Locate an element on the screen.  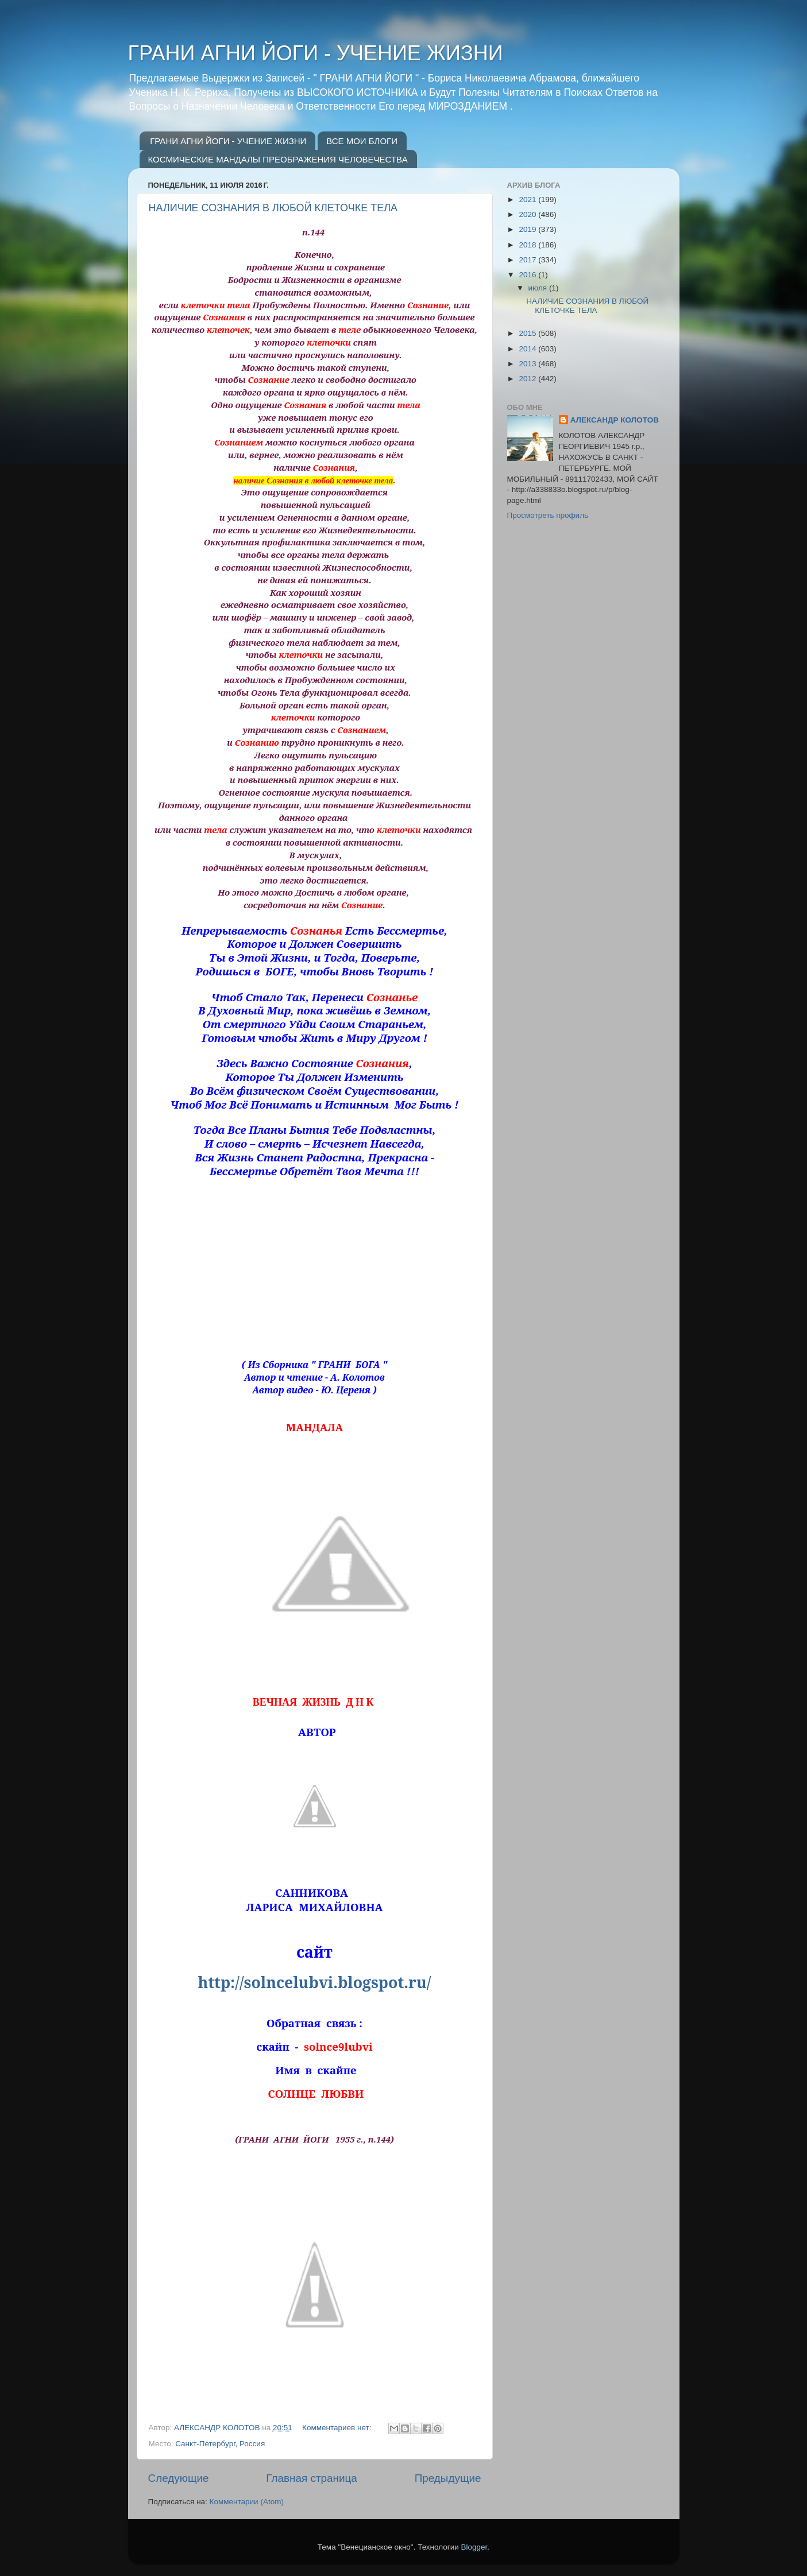
2018 is located at coordinates (528, 245).